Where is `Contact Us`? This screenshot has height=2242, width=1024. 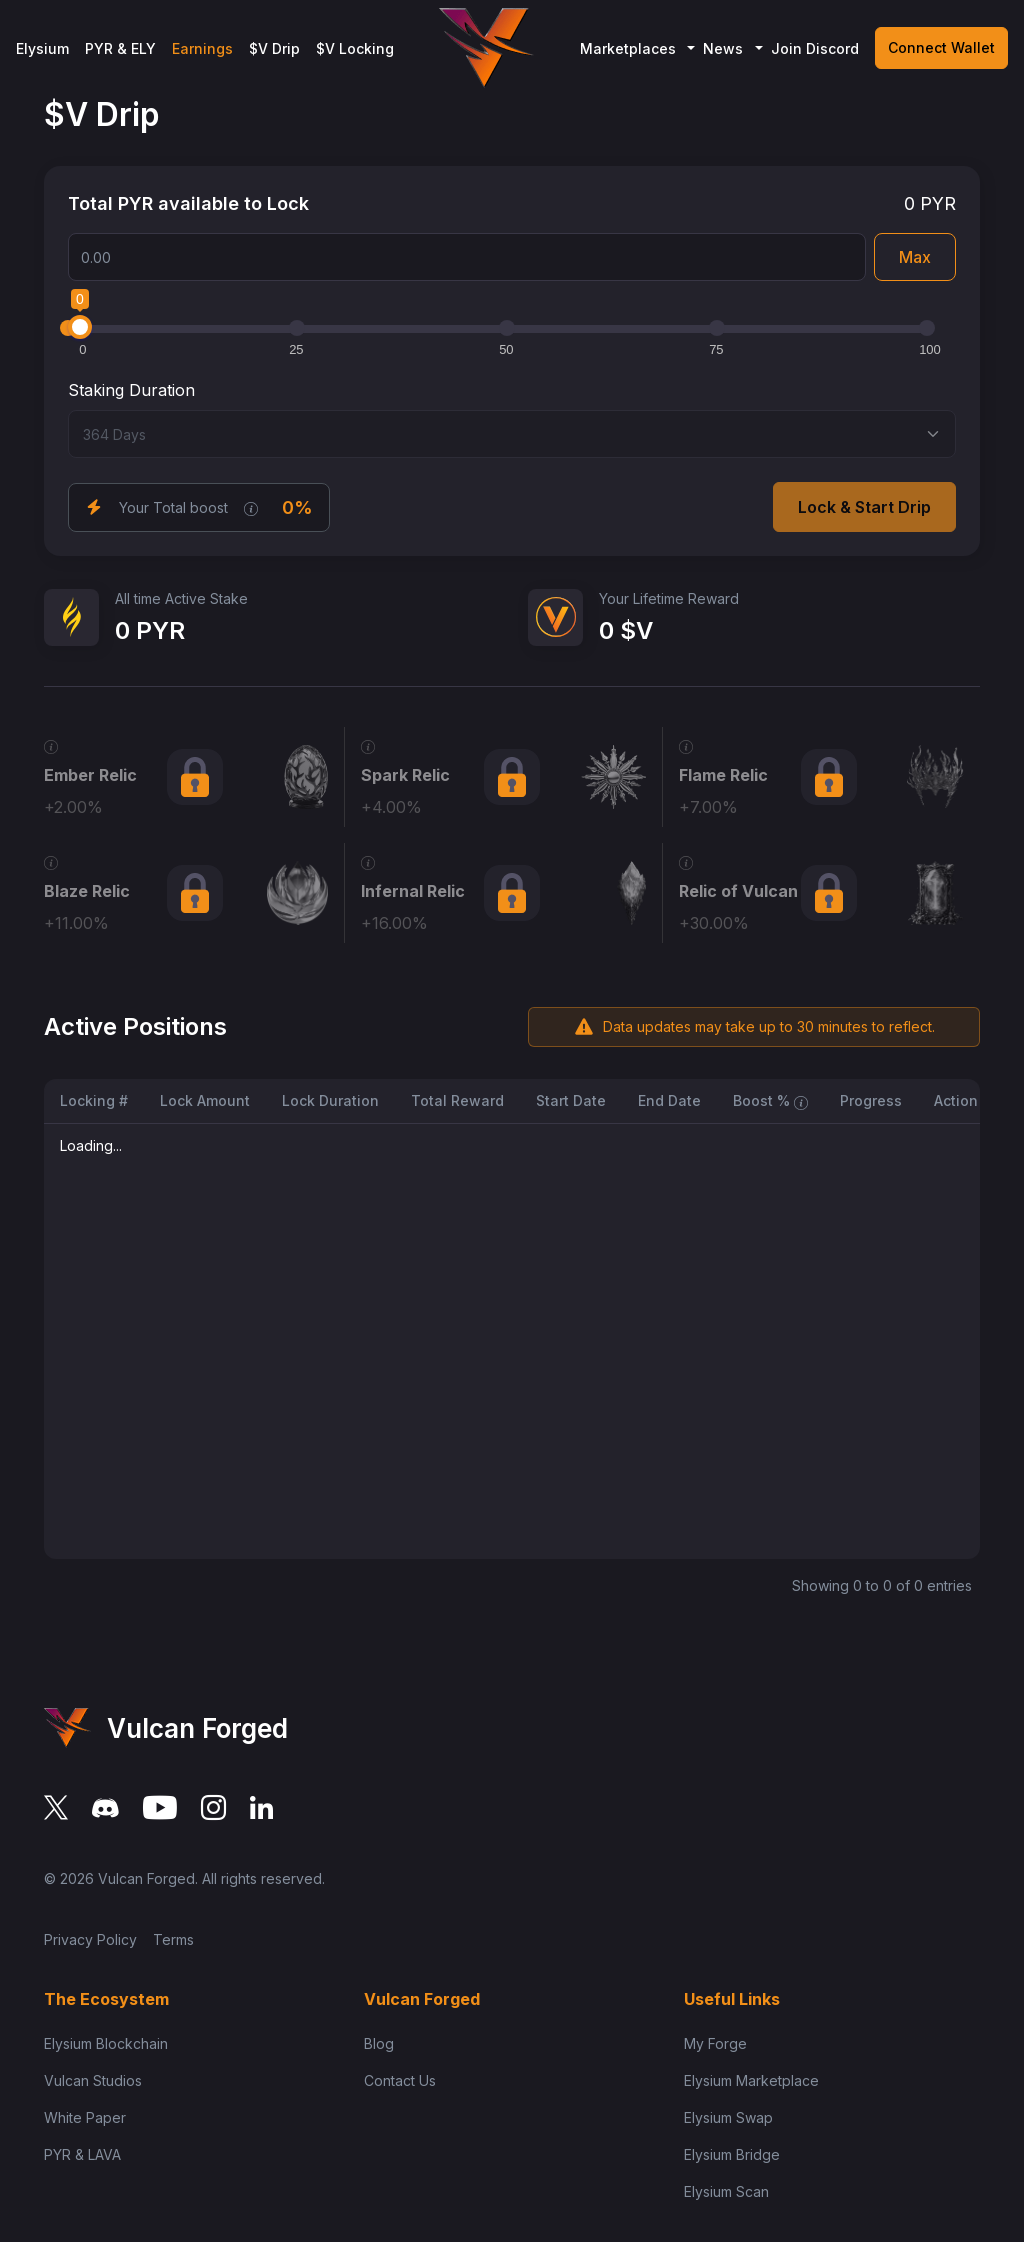
Contact Us is located at coordinates (400, 2080).